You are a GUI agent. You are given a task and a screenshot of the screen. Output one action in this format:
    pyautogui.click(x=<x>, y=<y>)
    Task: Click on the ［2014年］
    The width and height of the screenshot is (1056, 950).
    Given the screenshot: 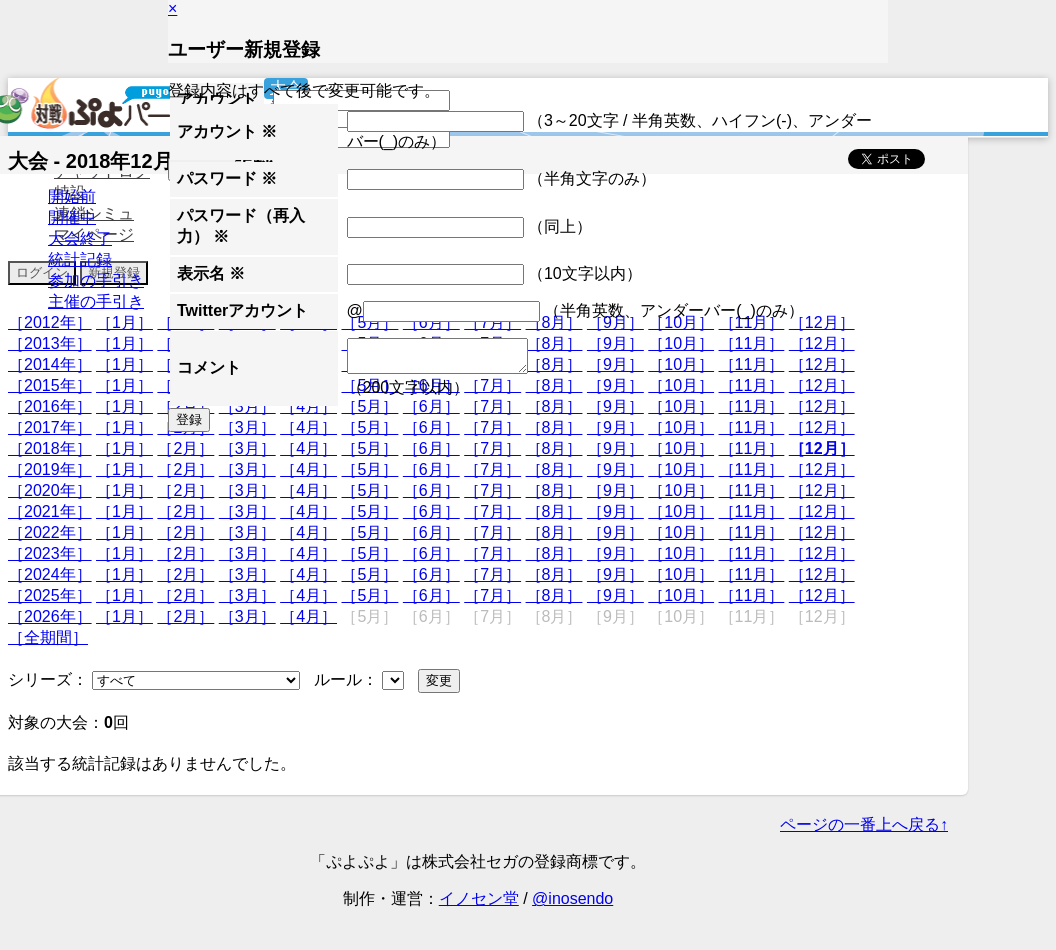 What is the action you would take?
    pyautogui.click(x=50, y=364)
    